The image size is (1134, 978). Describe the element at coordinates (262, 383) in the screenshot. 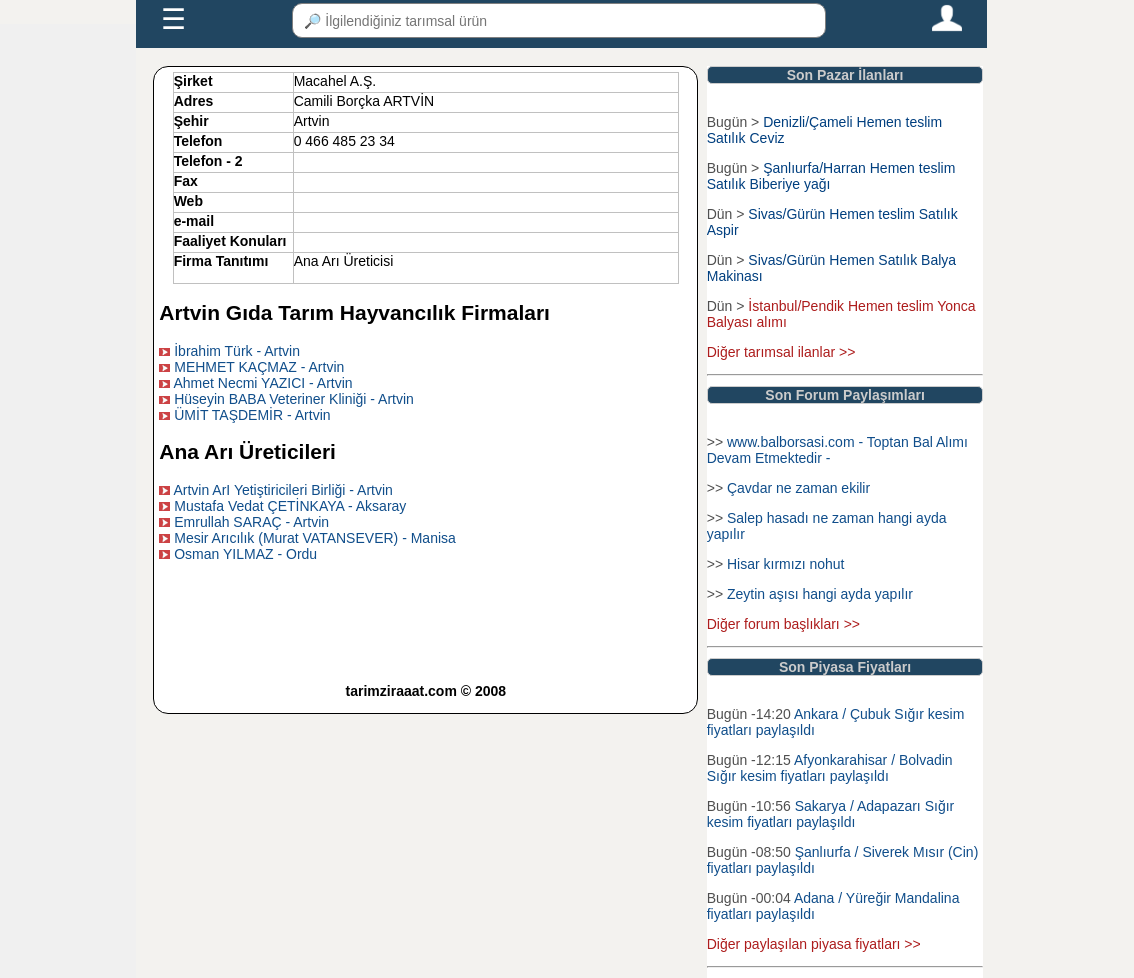

I see `Ahmet Necmi YAZICI - Artvin` at that location.